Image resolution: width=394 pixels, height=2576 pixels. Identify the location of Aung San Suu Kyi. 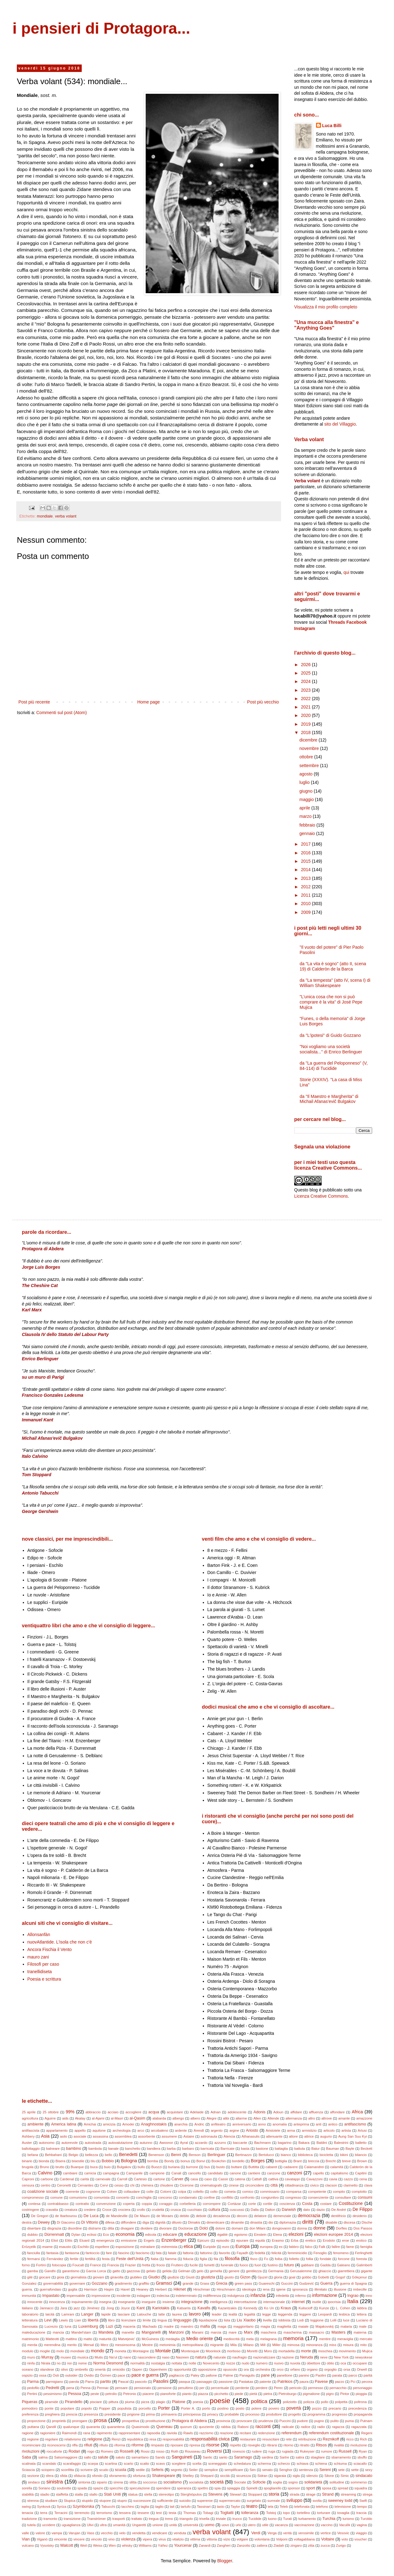
(352, 2136).